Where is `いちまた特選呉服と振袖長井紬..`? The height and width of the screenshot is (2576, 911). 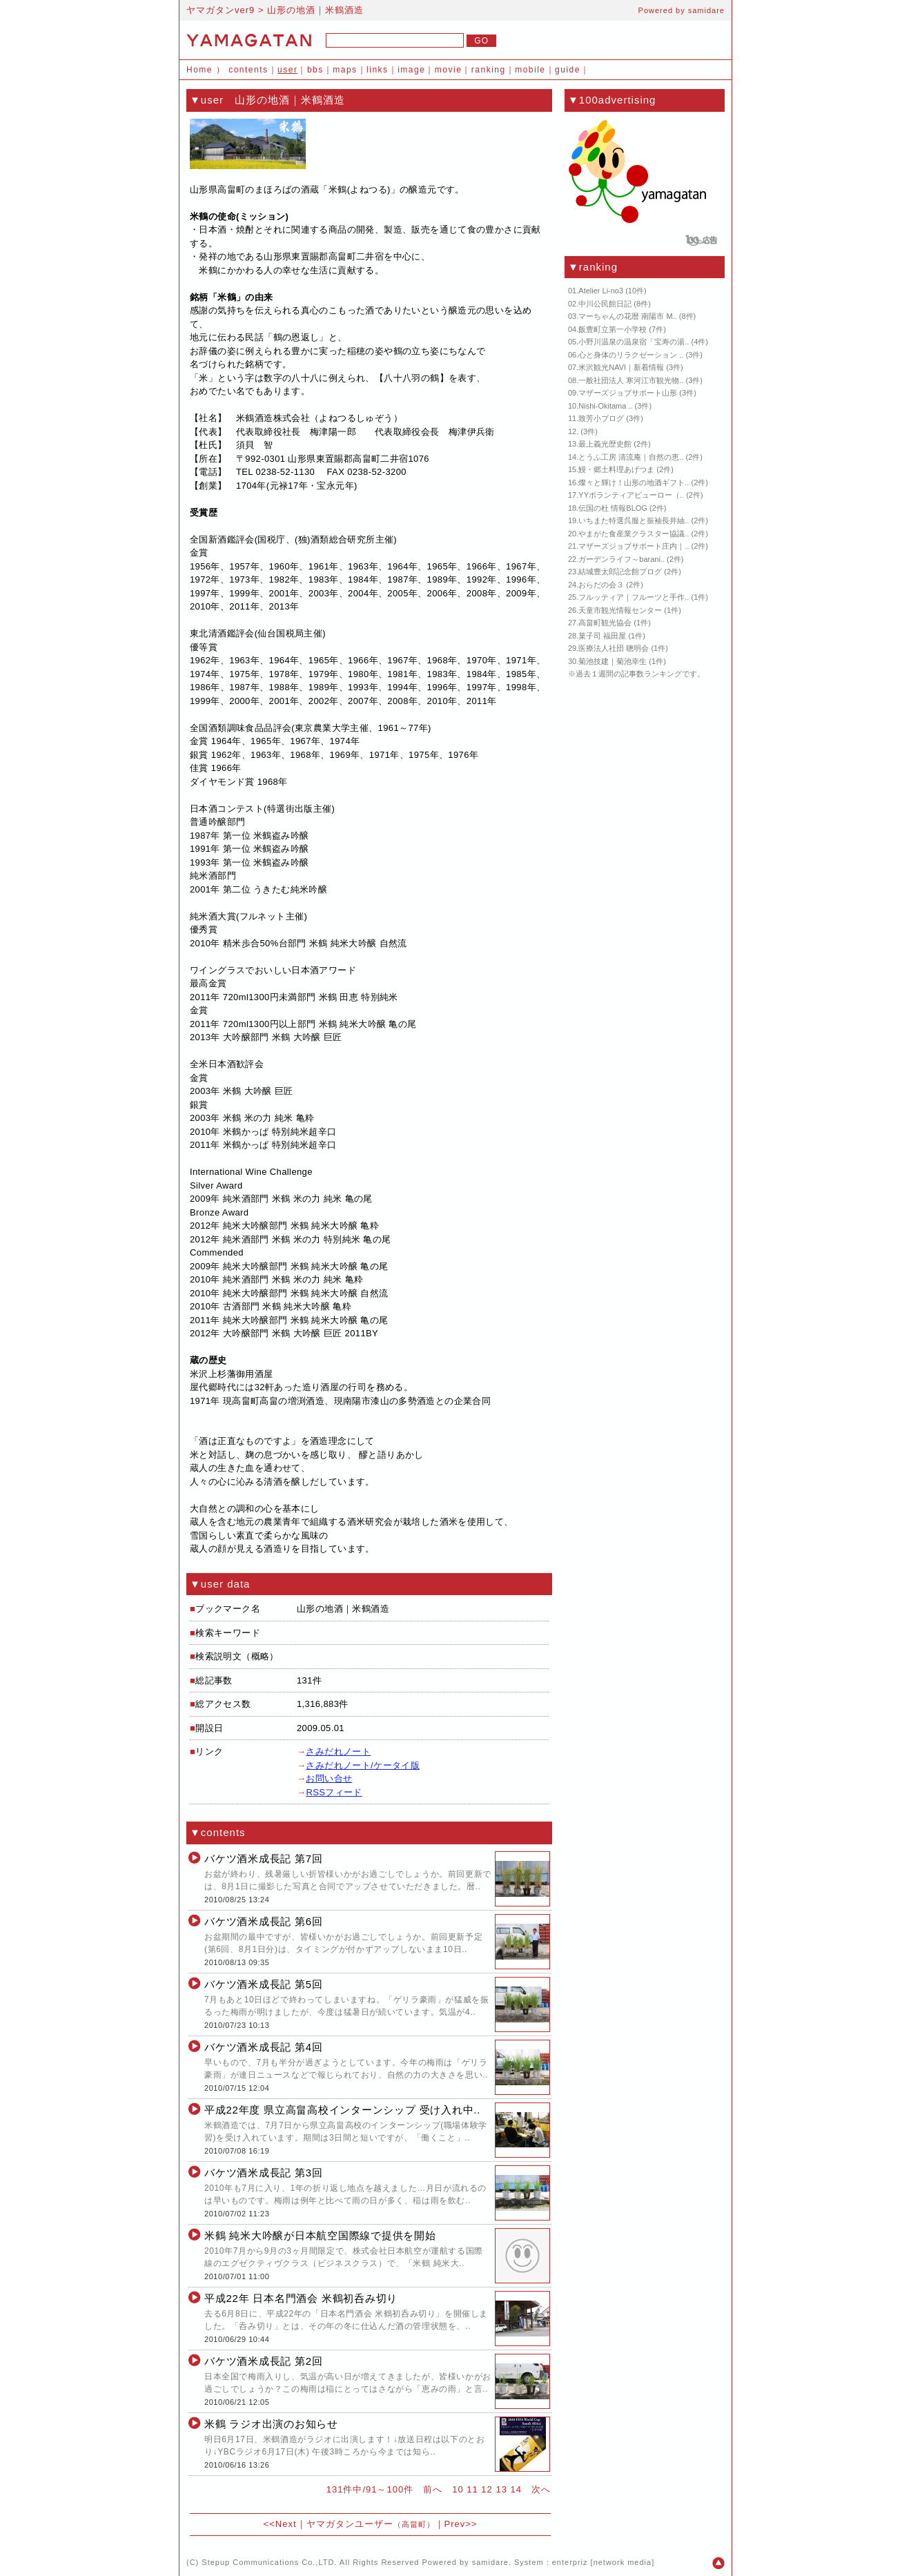 いちまた特選呉服と振袖長井紬.. is located at coordinates (633, 520).